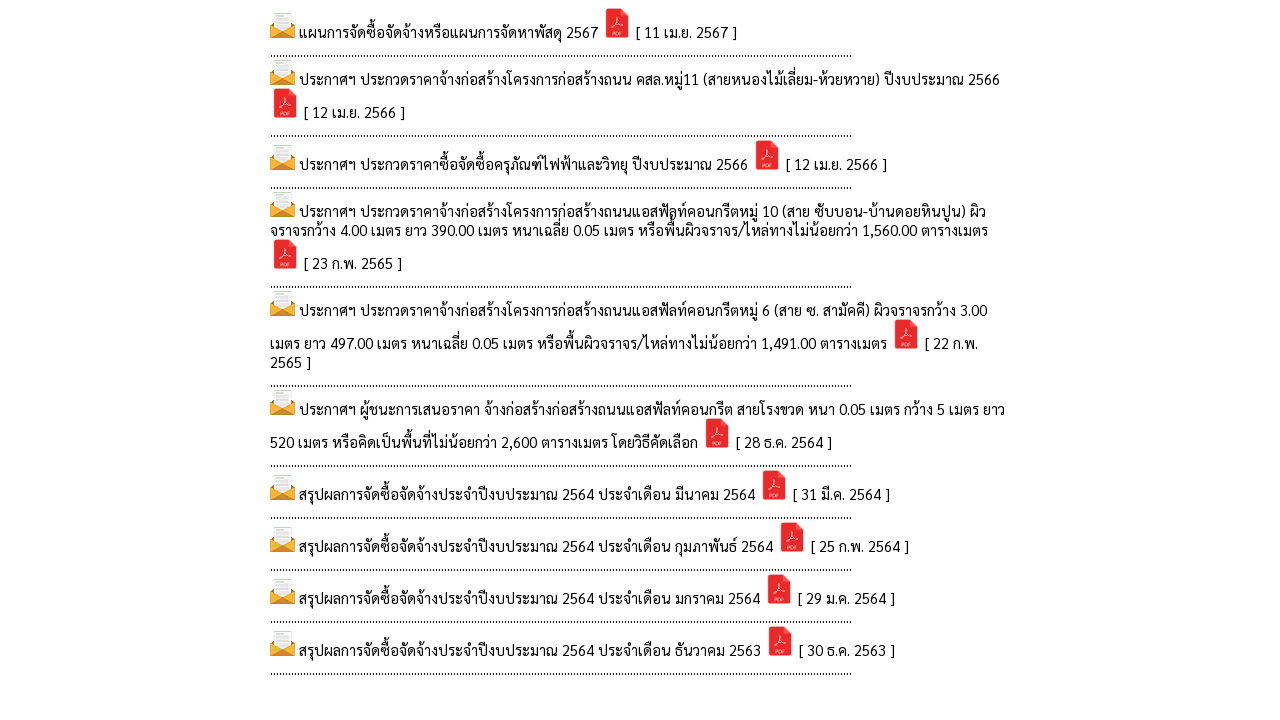 The image size is (1280, 720). Describe the element at coordinates (538, 545) in the screenshot. I see `สรุปผลการจัดซื้อจัดจ้างประจำปีงบประมาณ 2564 ประจำเดือน กุมภาพันธ์ 2564` at that location.